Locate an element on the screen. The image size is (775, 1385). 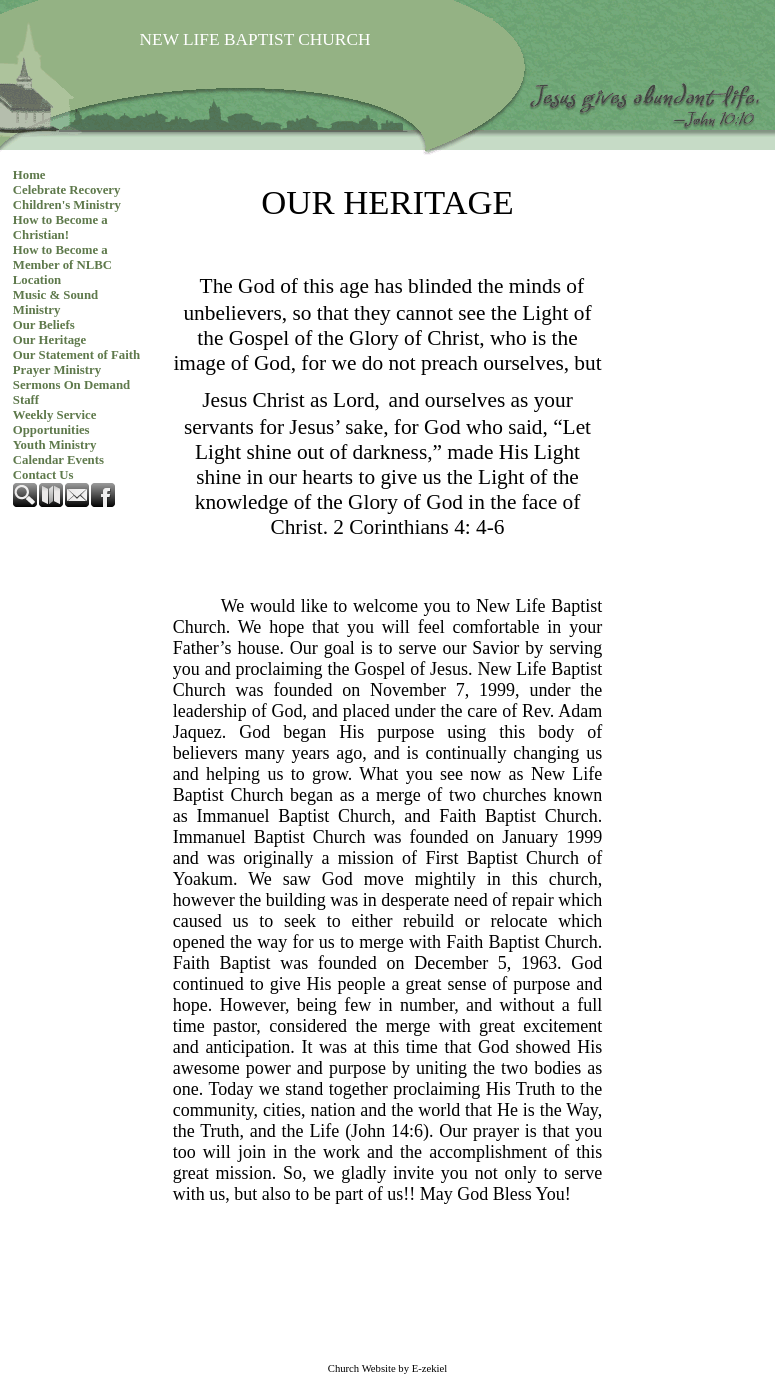
Calendar Events is located at coordinates (58, 460).